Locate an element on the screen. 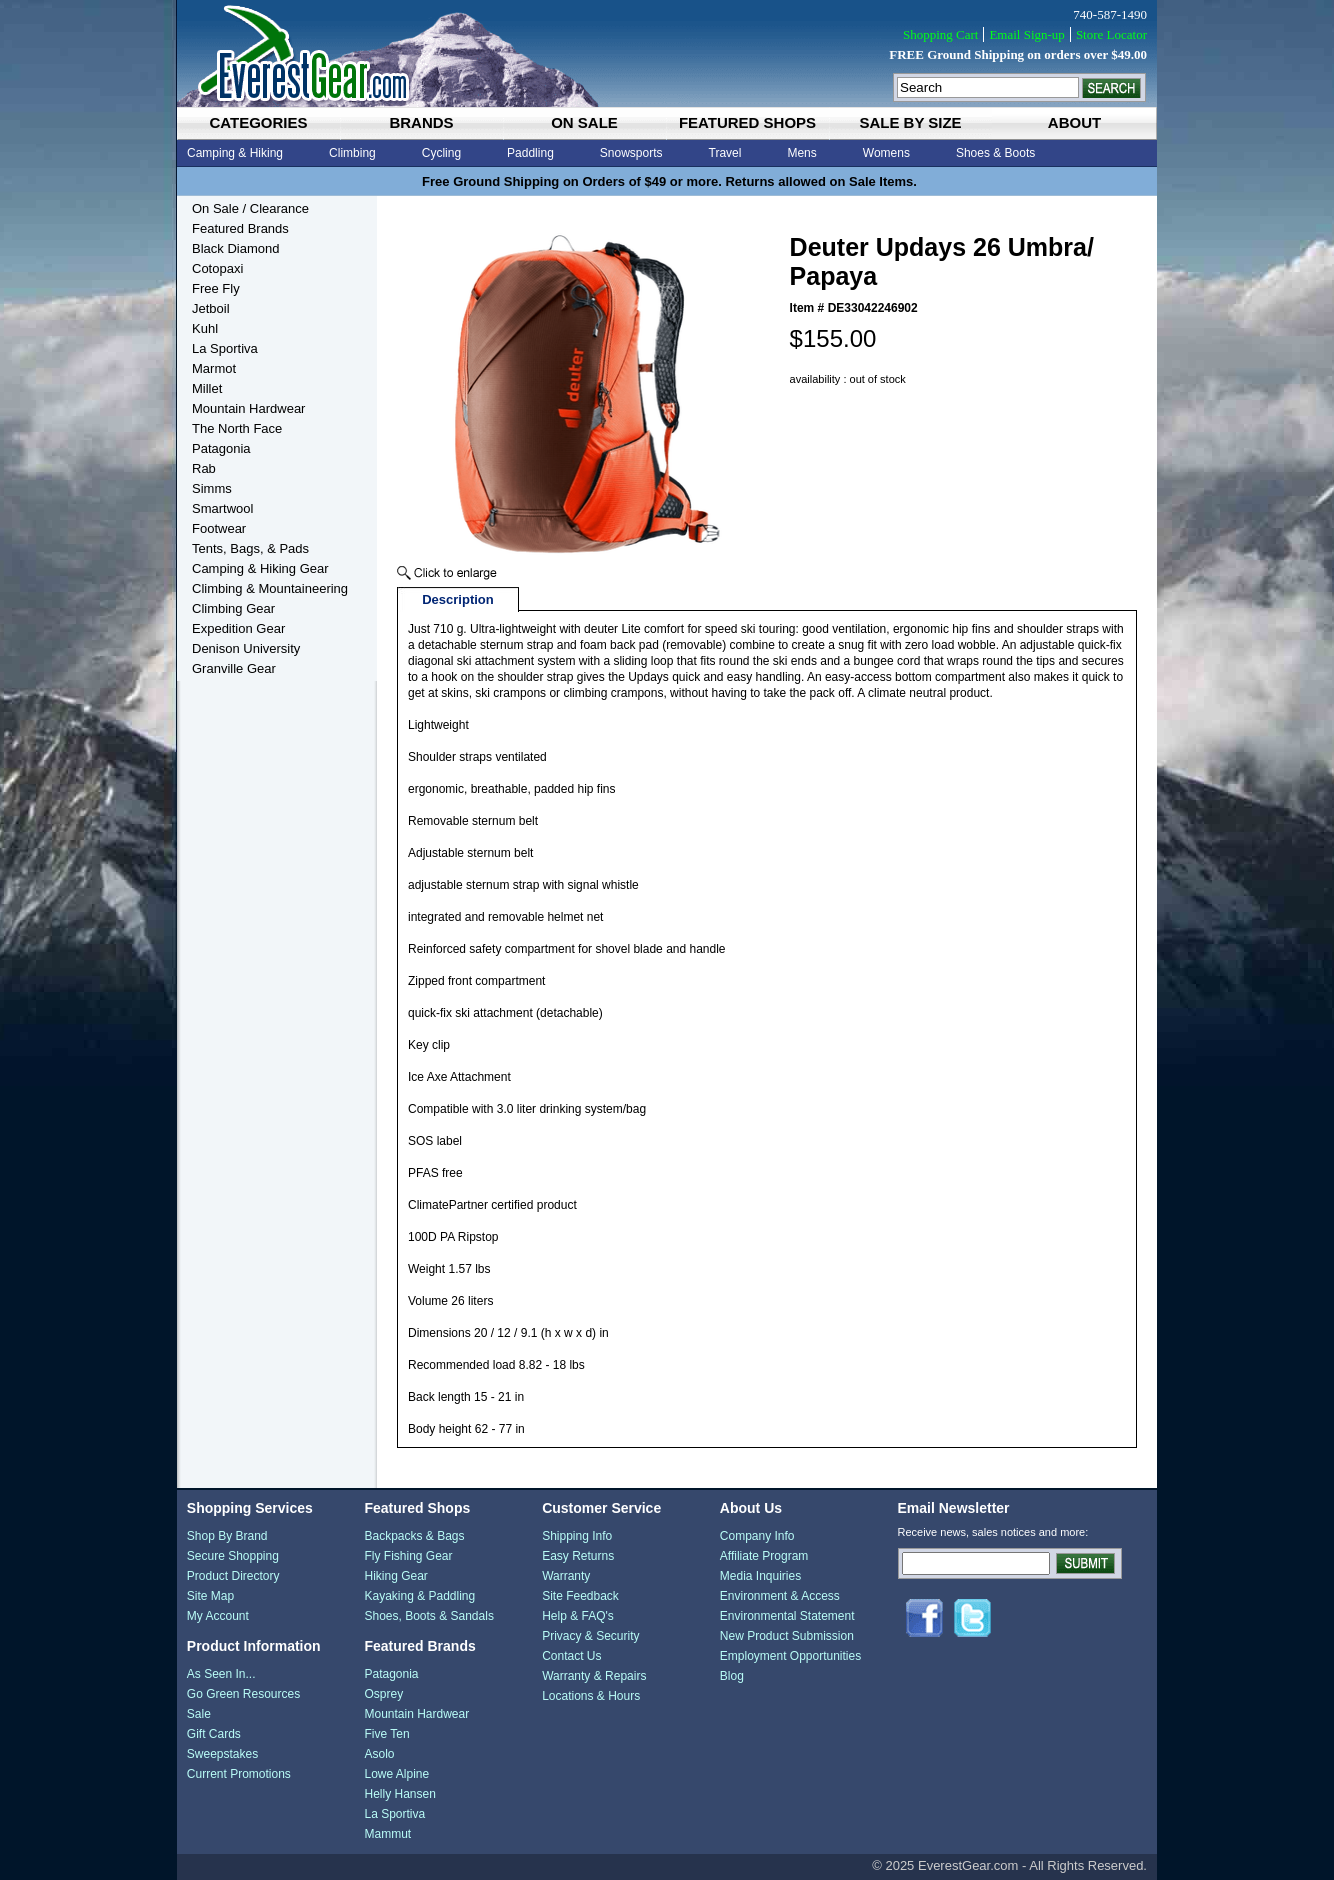  Expedition Gear is located at coordinates (238, 628).